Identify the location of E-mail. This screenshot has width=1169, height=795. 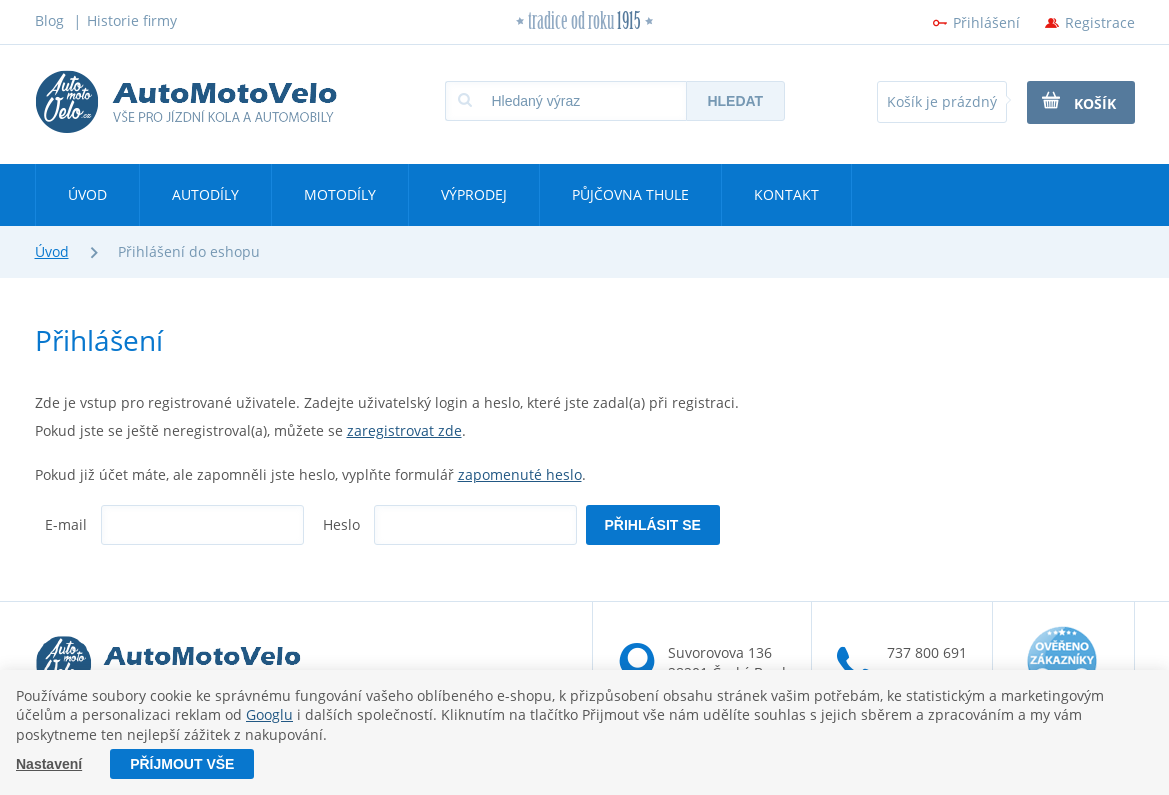
(66, 524).